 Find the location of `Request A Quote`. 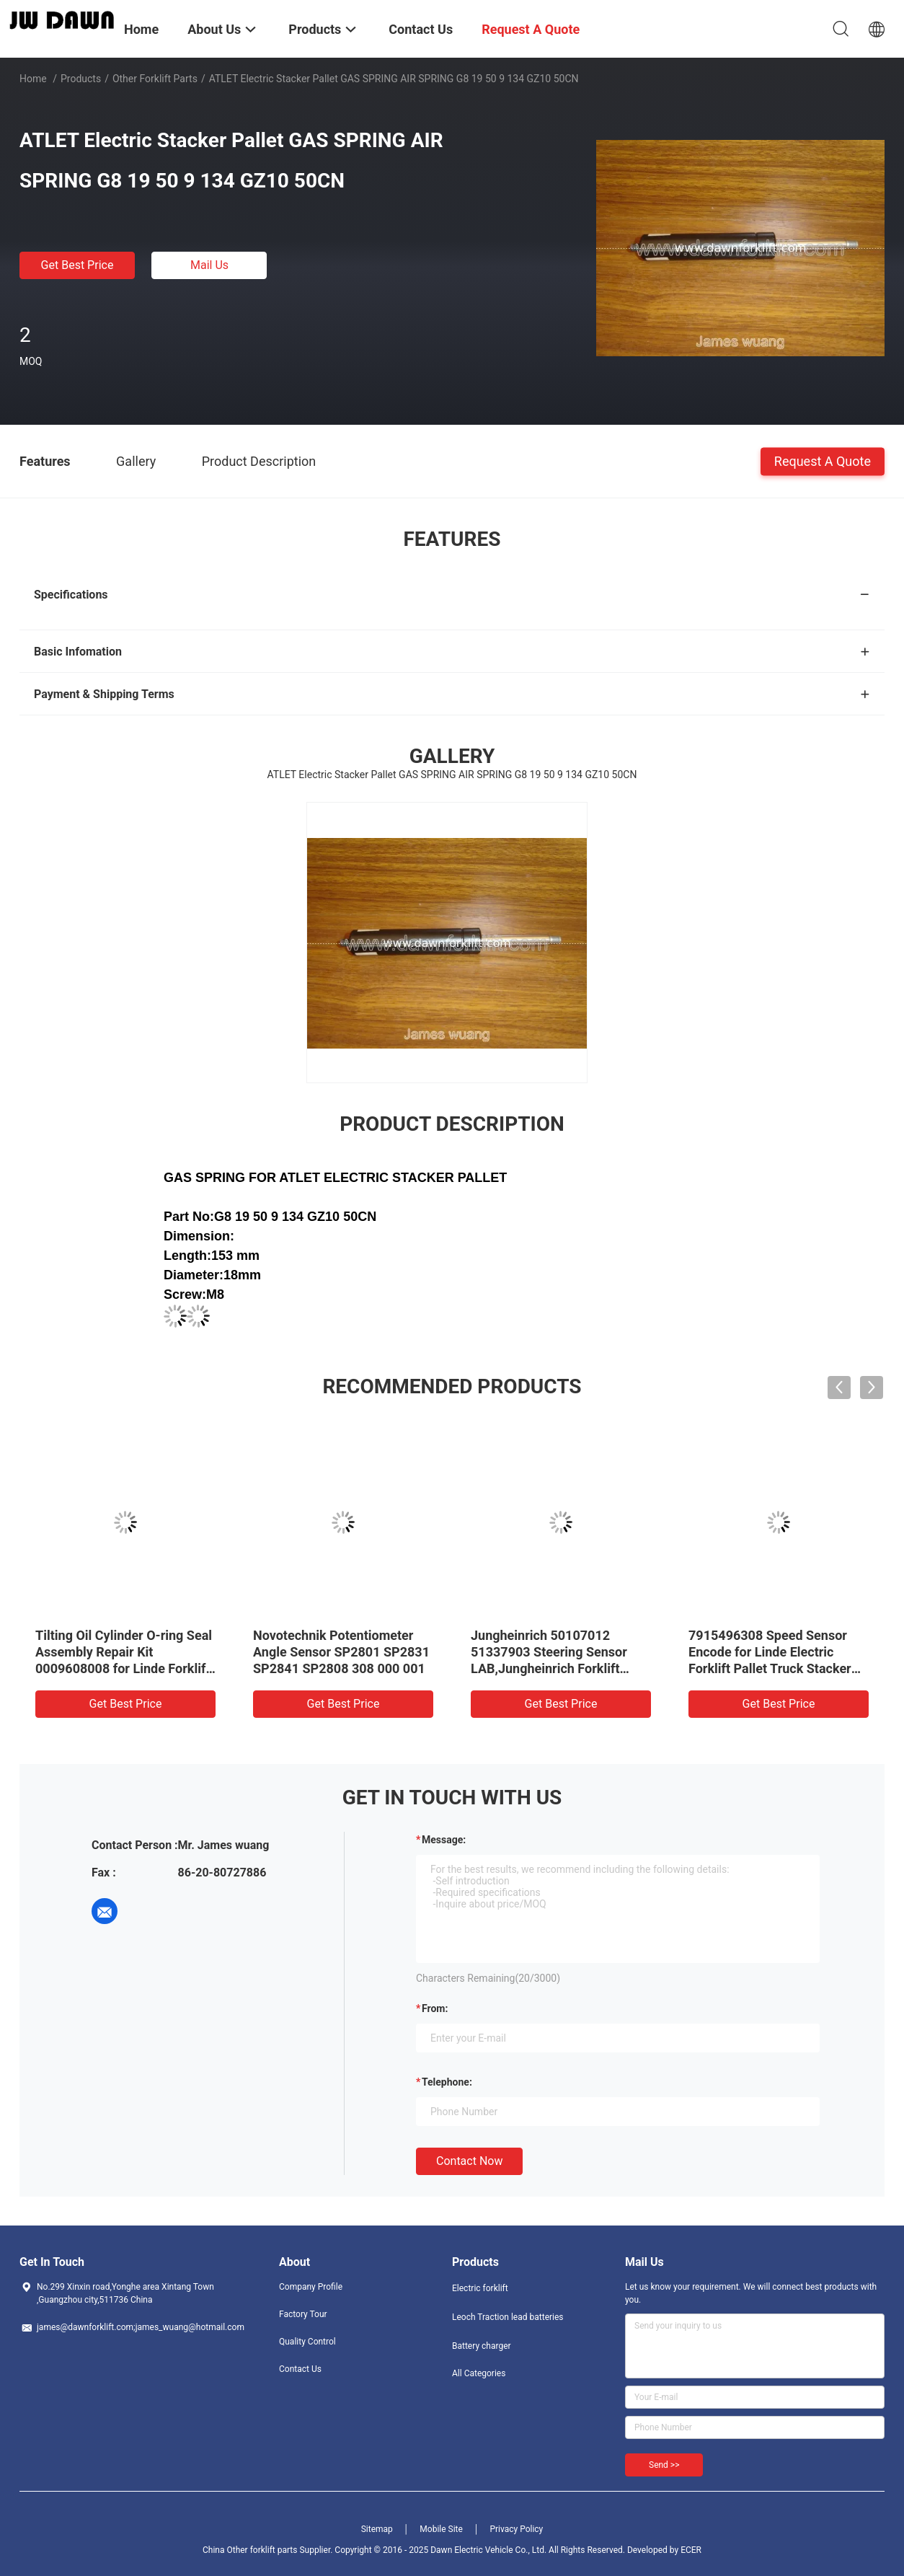

Request A Quote is located at coordinates (822, 460).